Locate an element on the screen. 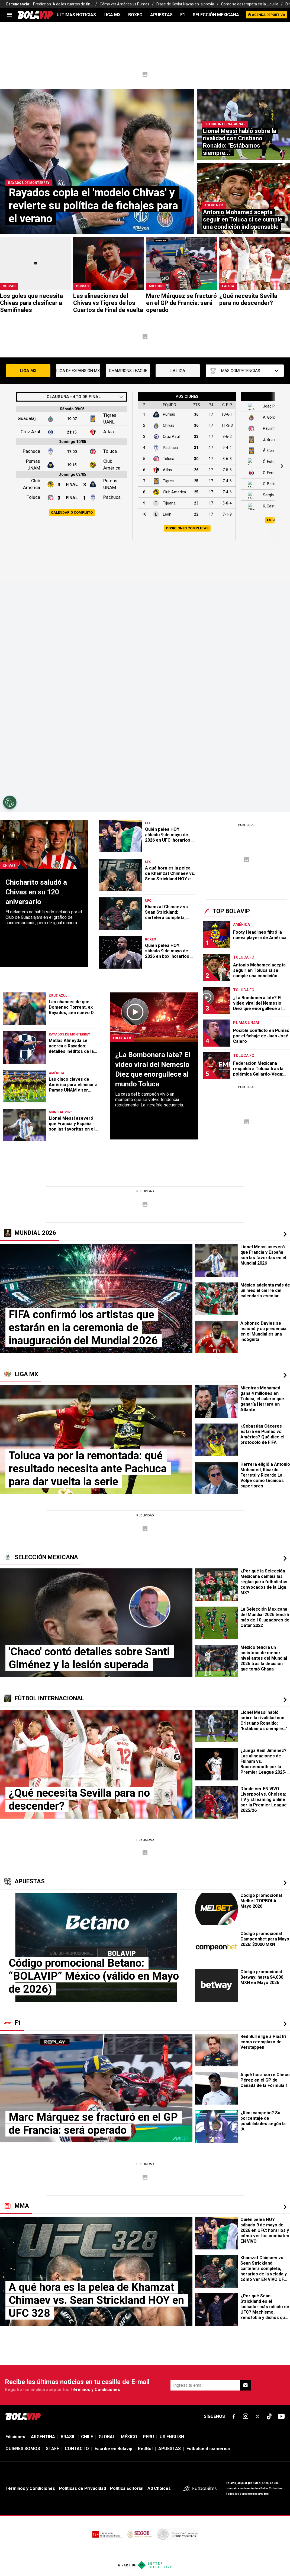  PERU is located at coordinates (148, 2436).